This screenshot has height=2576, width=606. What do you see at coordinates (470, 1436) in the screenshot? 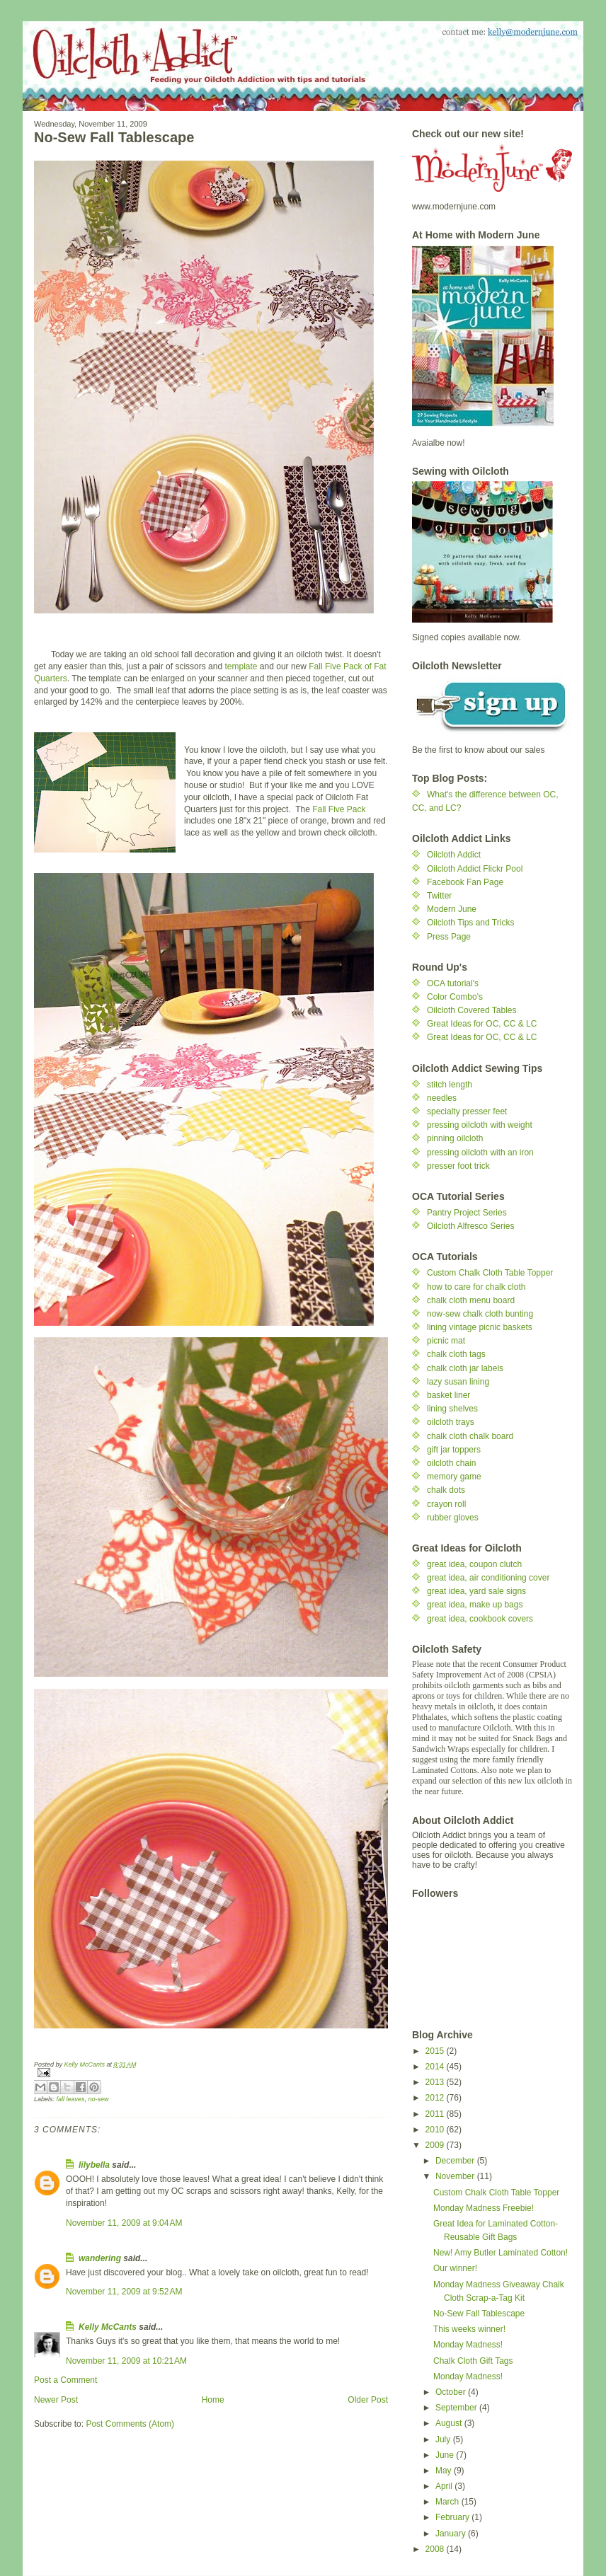
I see `chalk cloth chalk board` at bounding box center [470, 1436].